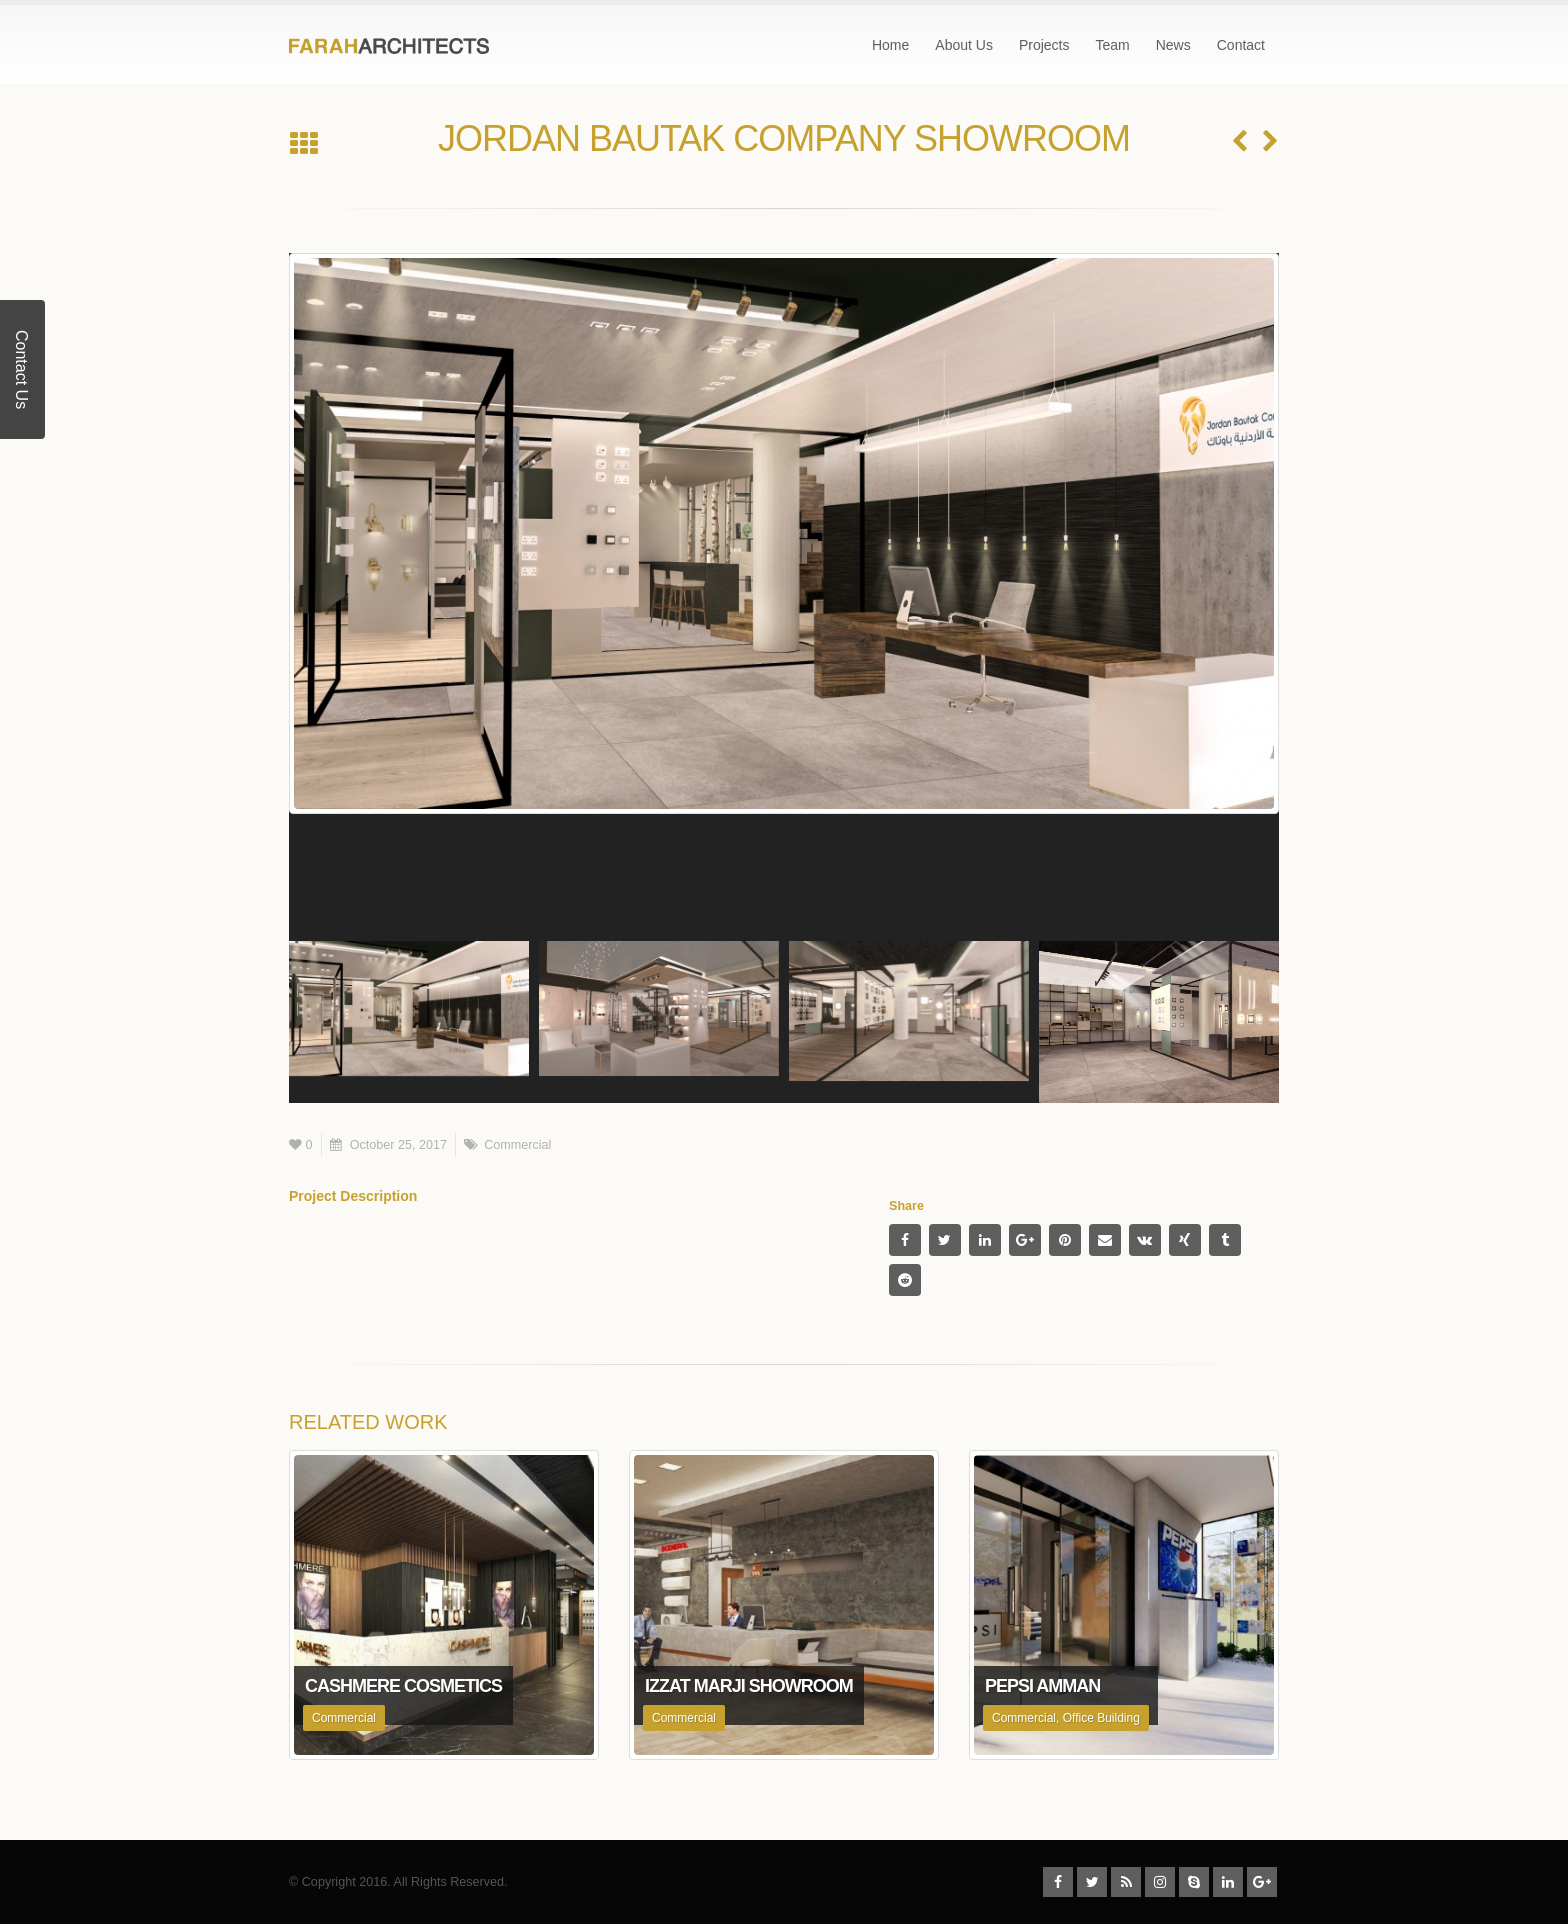 The image size is (1568, 1924). Describe the element at coordinates (905, 1280) in the screenshot. I see `Reddit` at that location.